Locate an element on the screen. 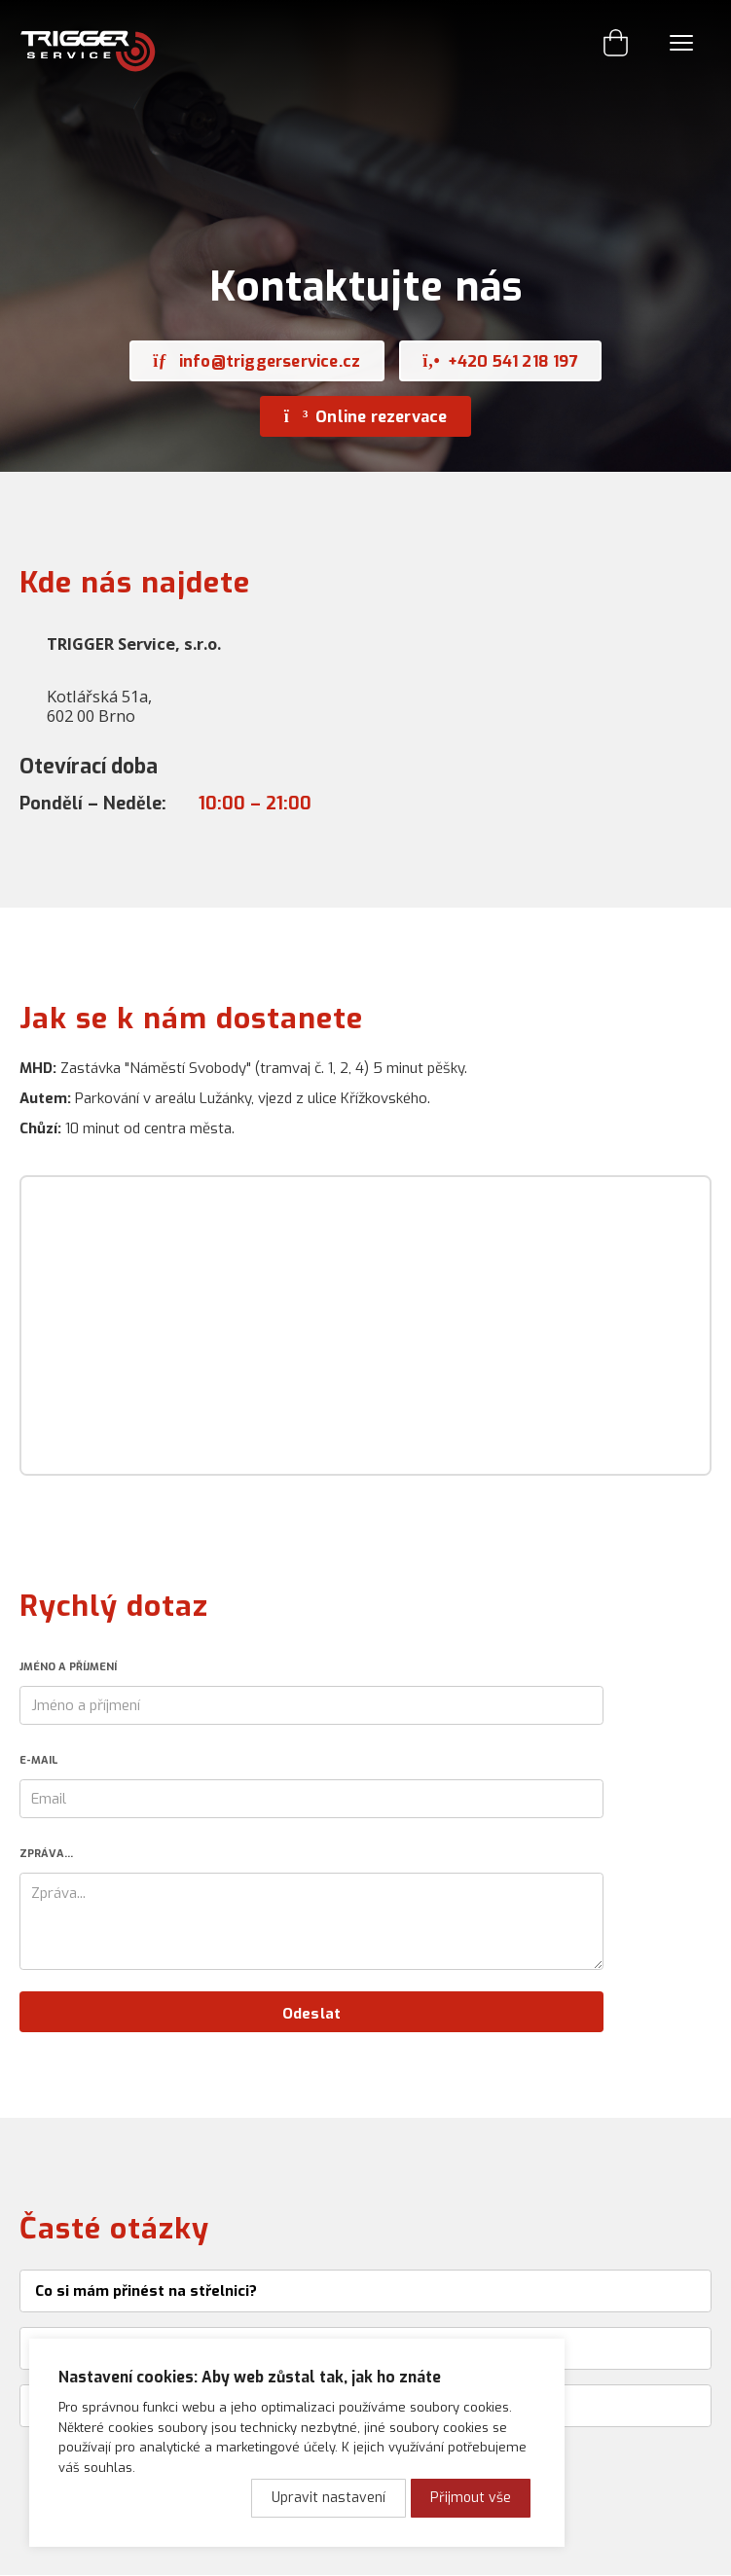 The height and width of the screenshot is (2576, 731). info@triggerservice.cz is located at coordinates (256, 361).